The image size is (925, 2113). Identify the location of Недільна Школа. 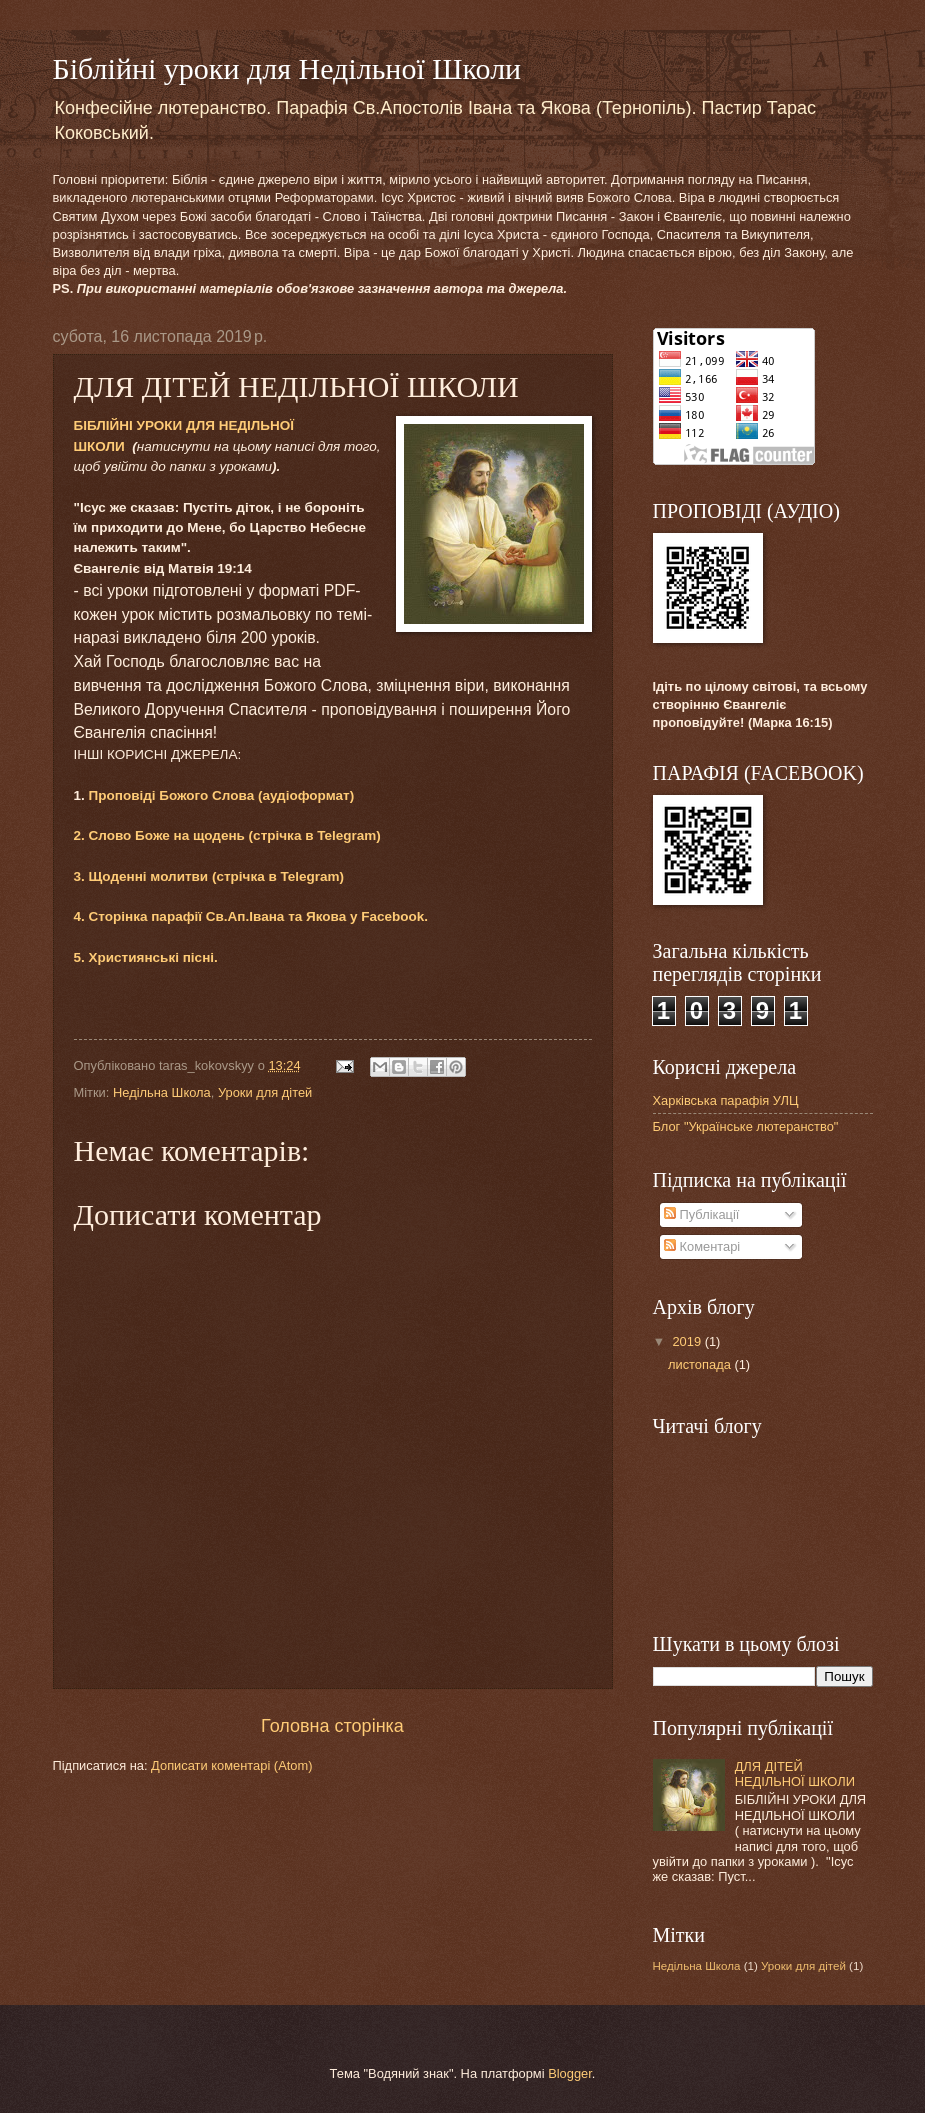
(162, 1092).